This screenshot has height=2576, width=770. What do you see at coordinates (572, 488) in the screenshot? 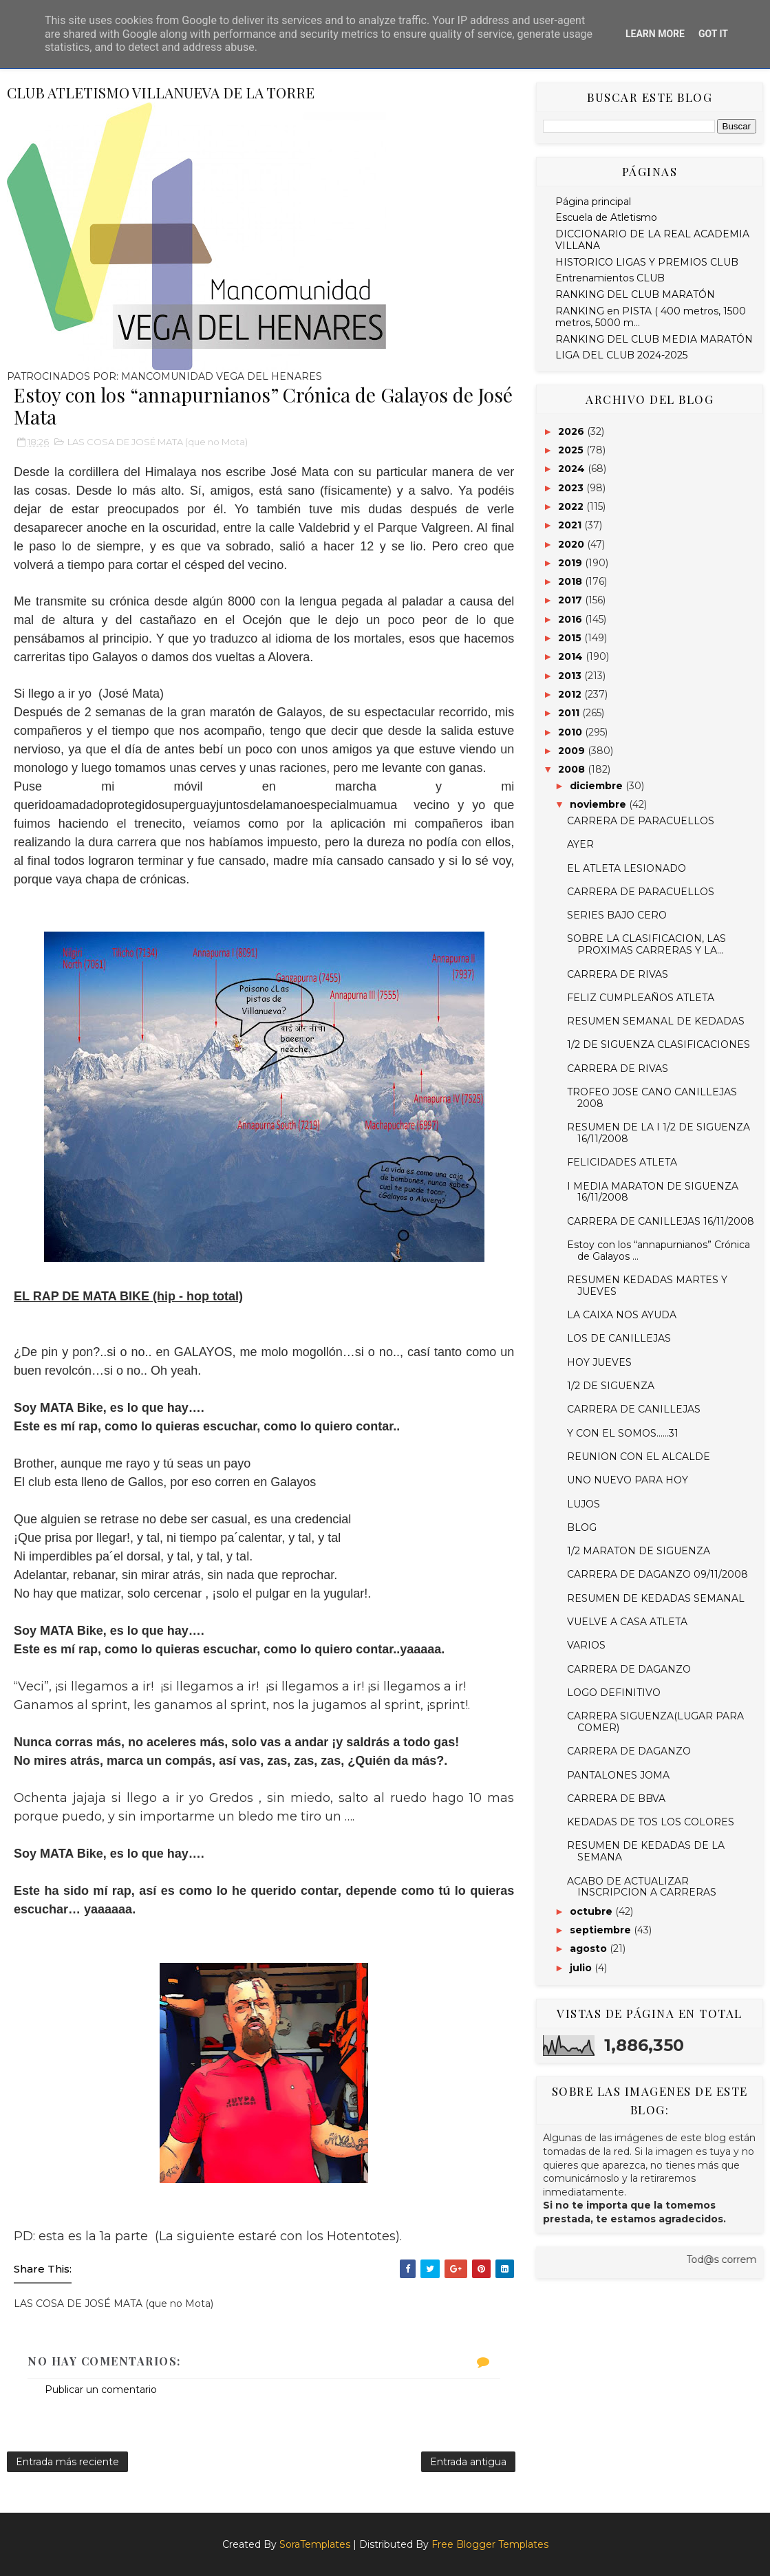
I see `2023` at bounding box center [572, 488].